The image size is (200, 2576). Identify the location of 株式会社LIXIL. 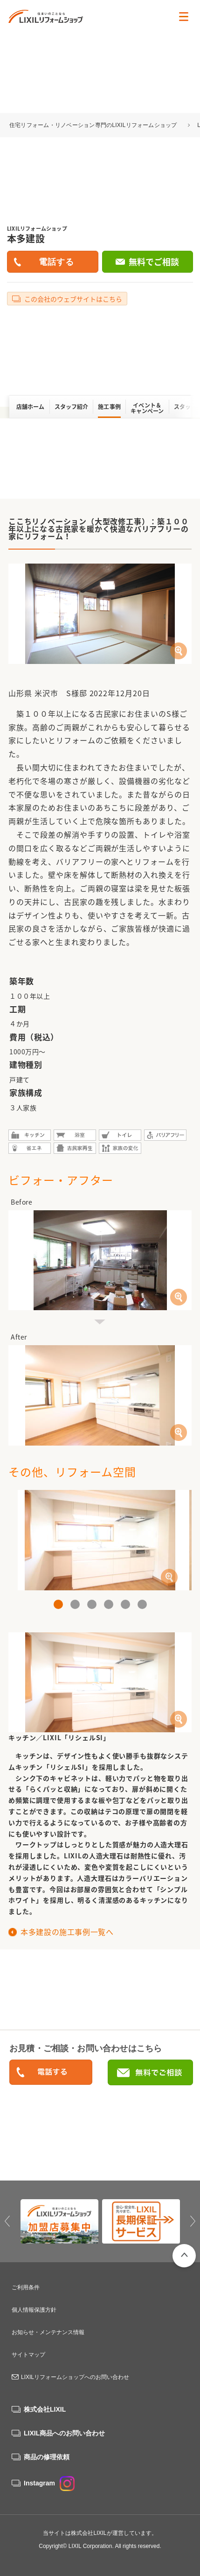
(45, 2409).